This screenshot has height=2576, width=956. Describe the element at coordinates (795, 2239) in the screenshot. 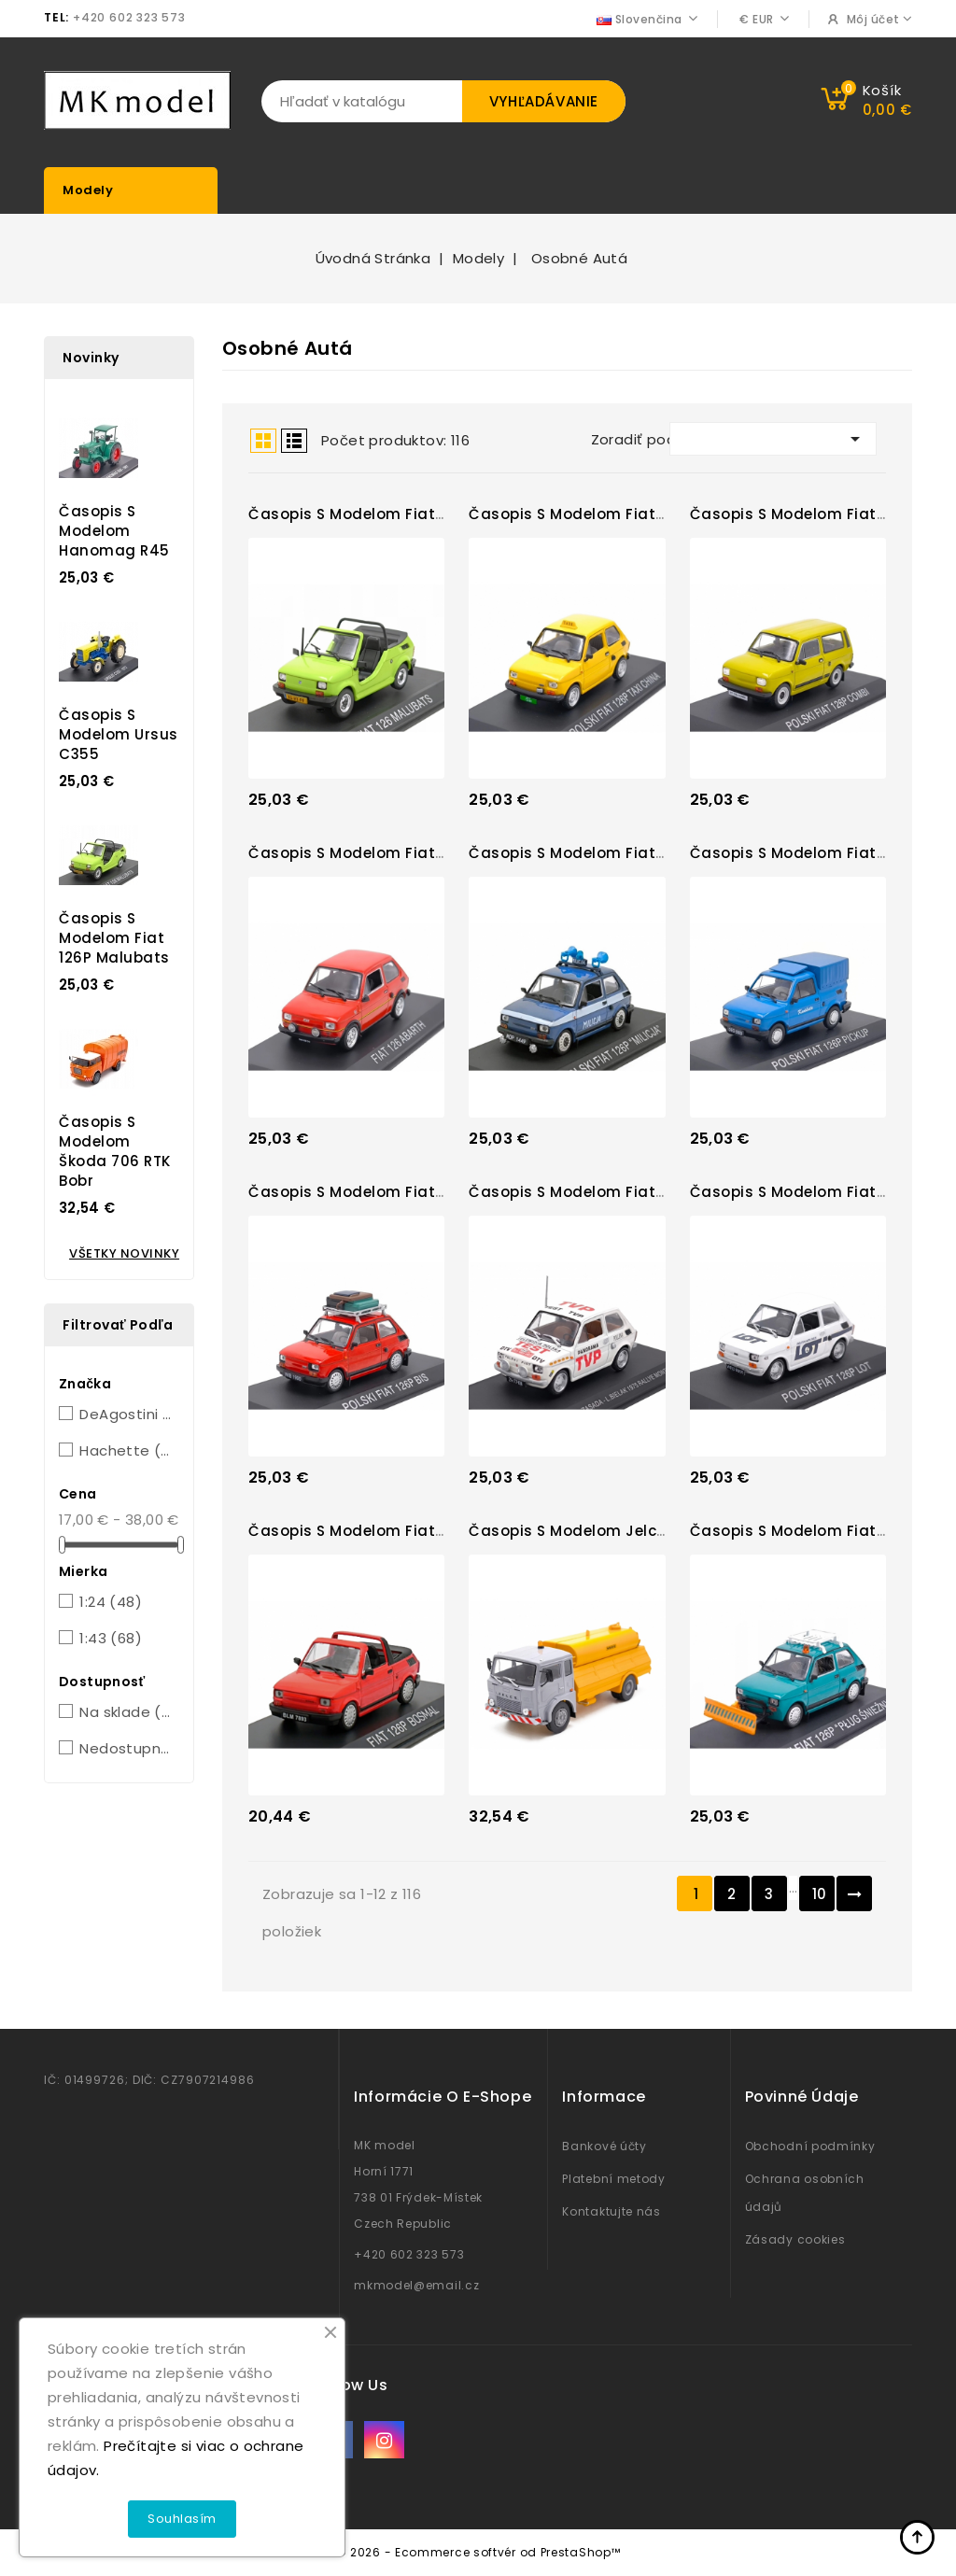

I see `Zásady cookies` at that location.